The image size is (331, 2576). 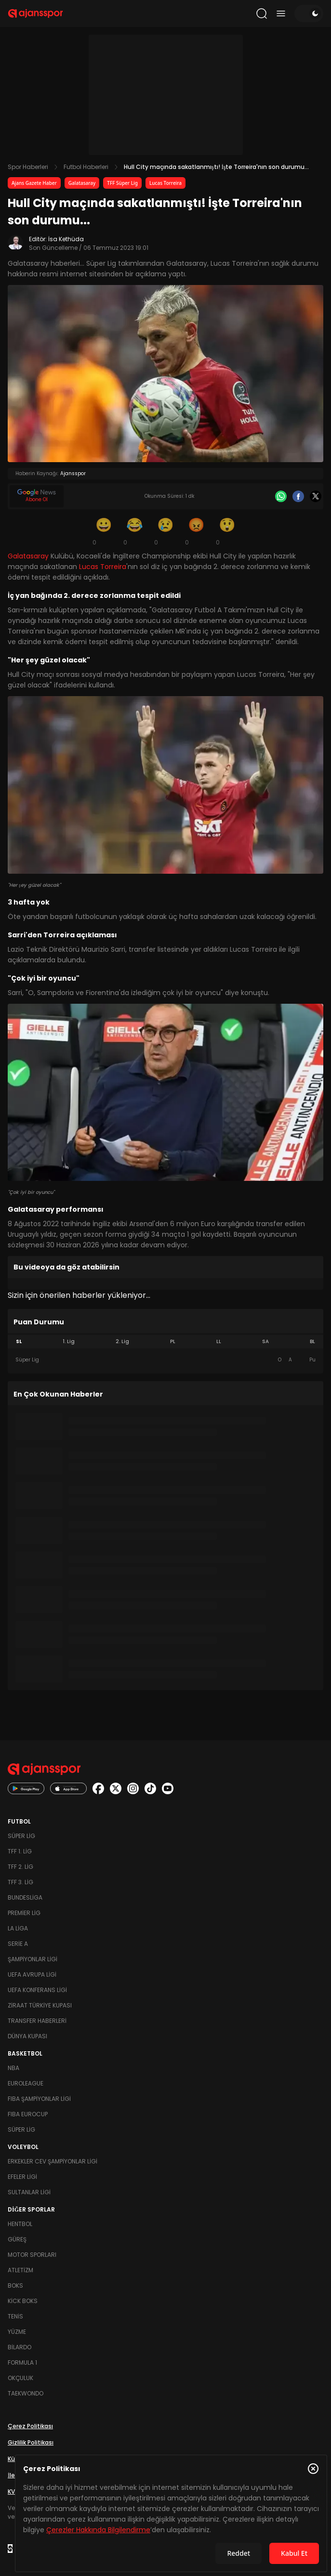 What do you see at coordinates (165, 1341) in the screenshot?
I see `[tablist]` at bounding box center [165, 1341].